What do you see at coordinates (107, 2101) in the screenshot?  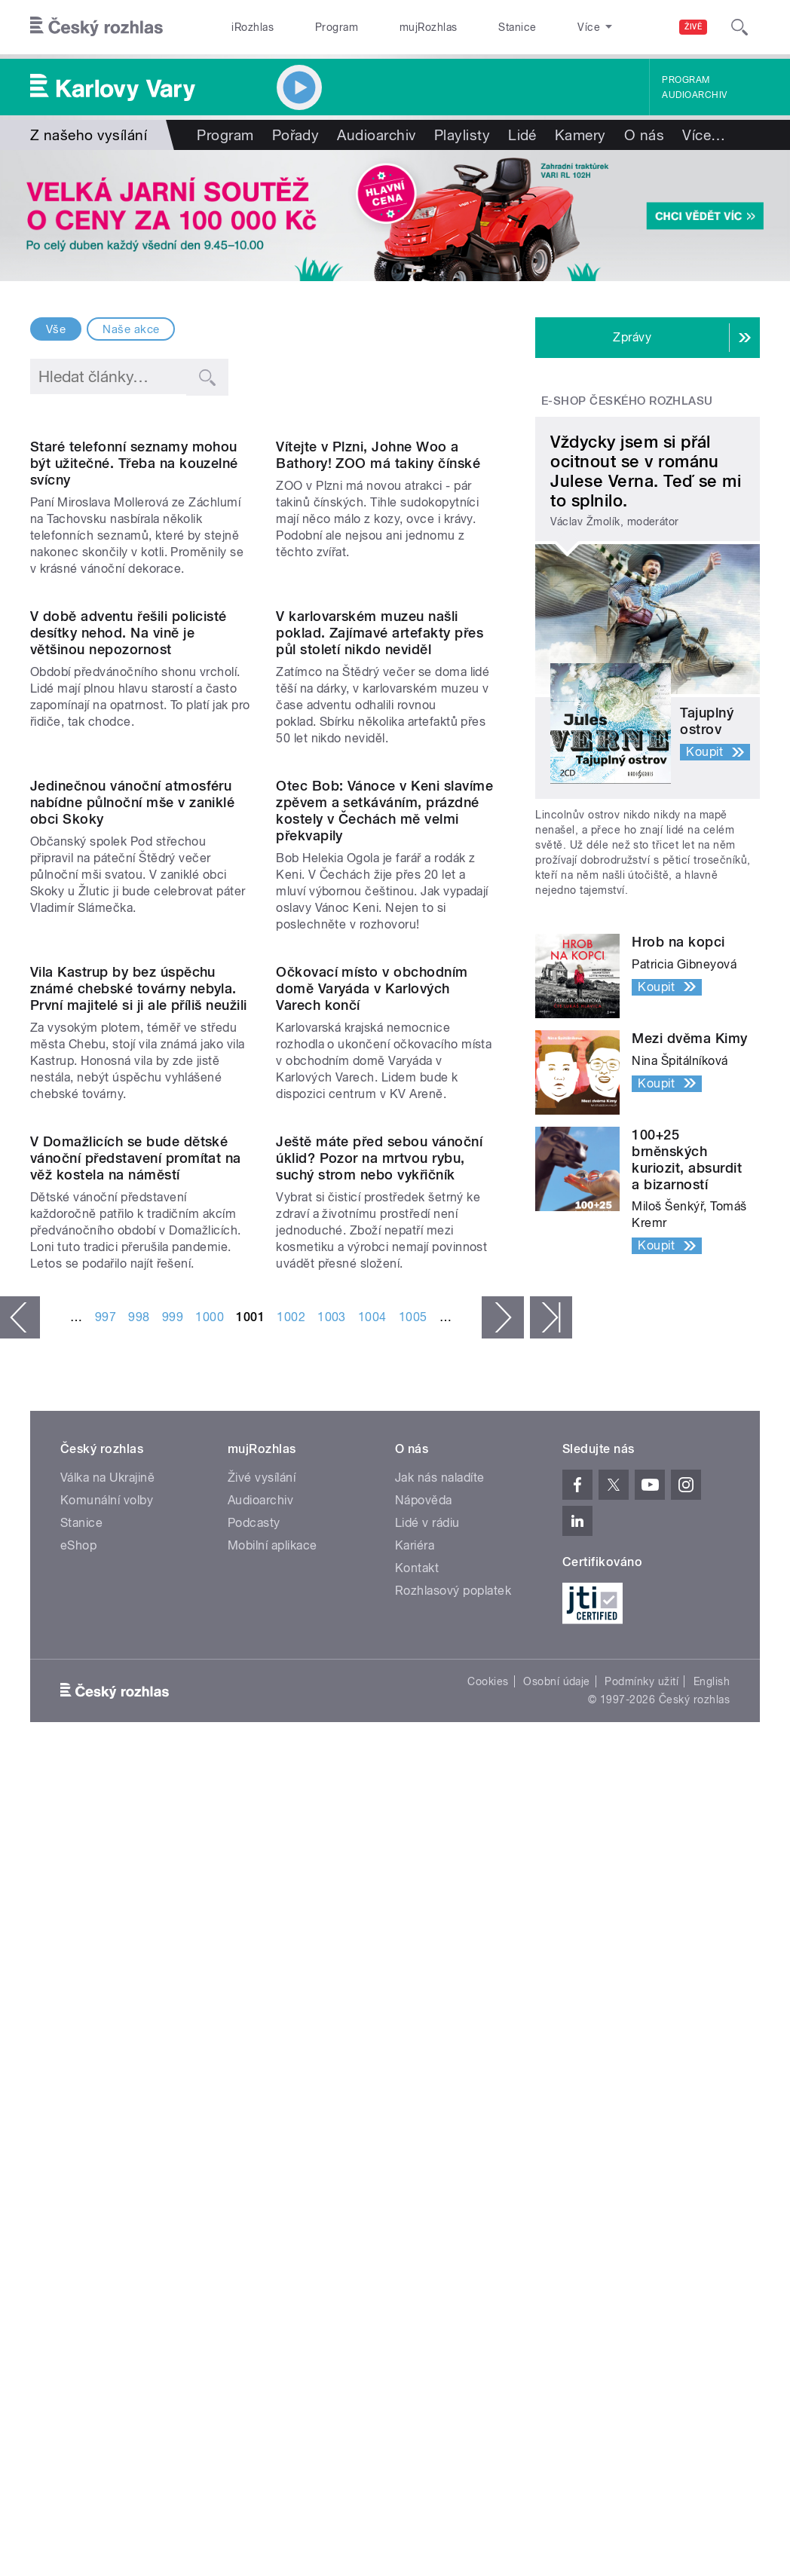 I see `Válka na Ukrajině` at bounding box center [107, 2101].